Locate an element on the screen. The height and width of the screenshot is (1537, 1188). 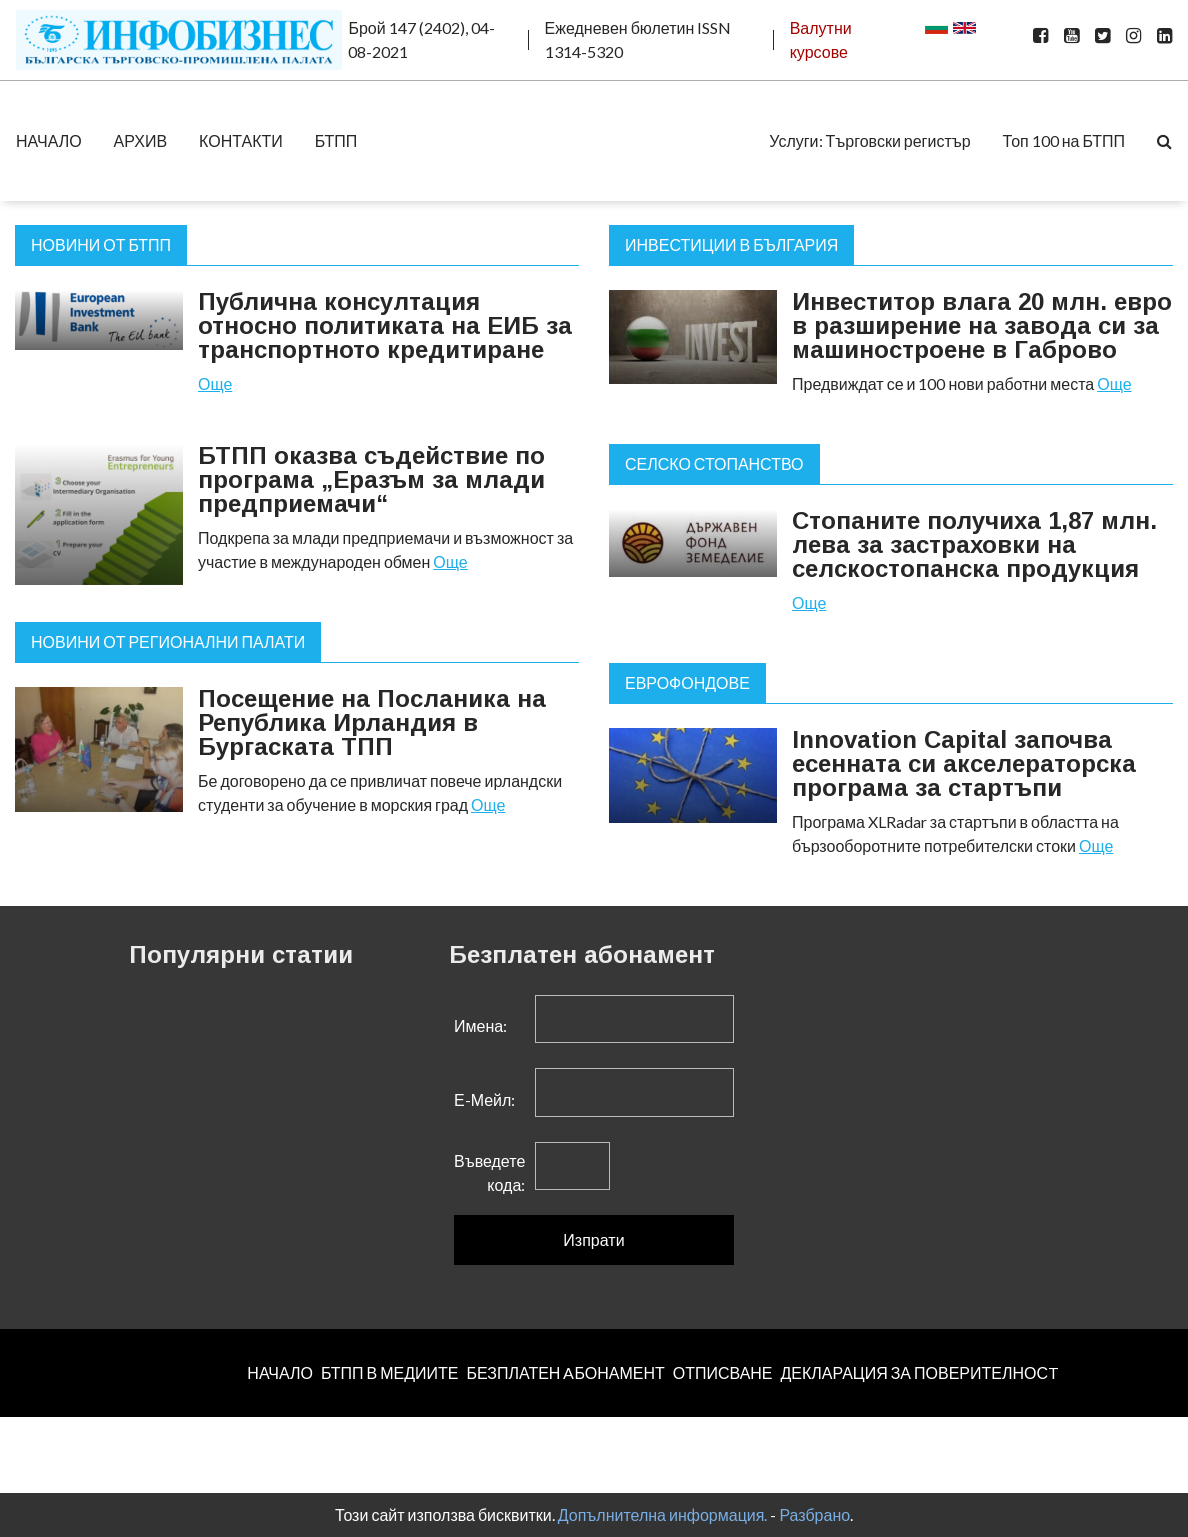
Стопаните получиха 1,87 млн. лева за застраховки на селскостопанска продукция is located at coordinates (974, 544).